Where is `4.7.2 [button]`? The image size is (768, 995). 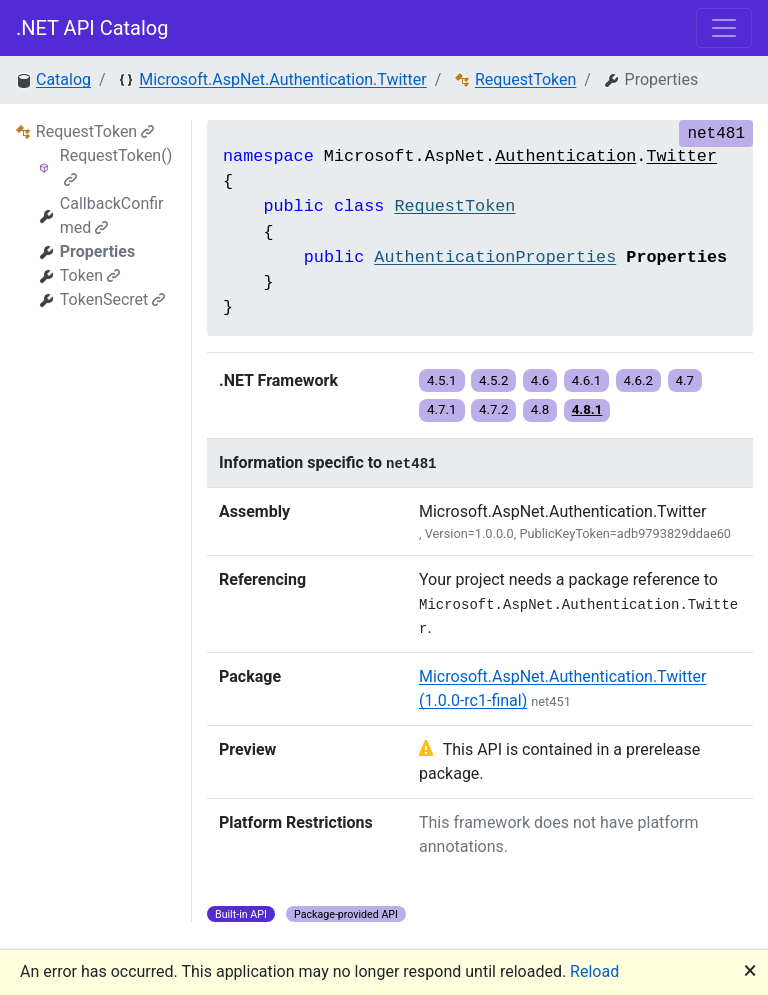 4.7.2 [button] is located at coordinates (494, 409).